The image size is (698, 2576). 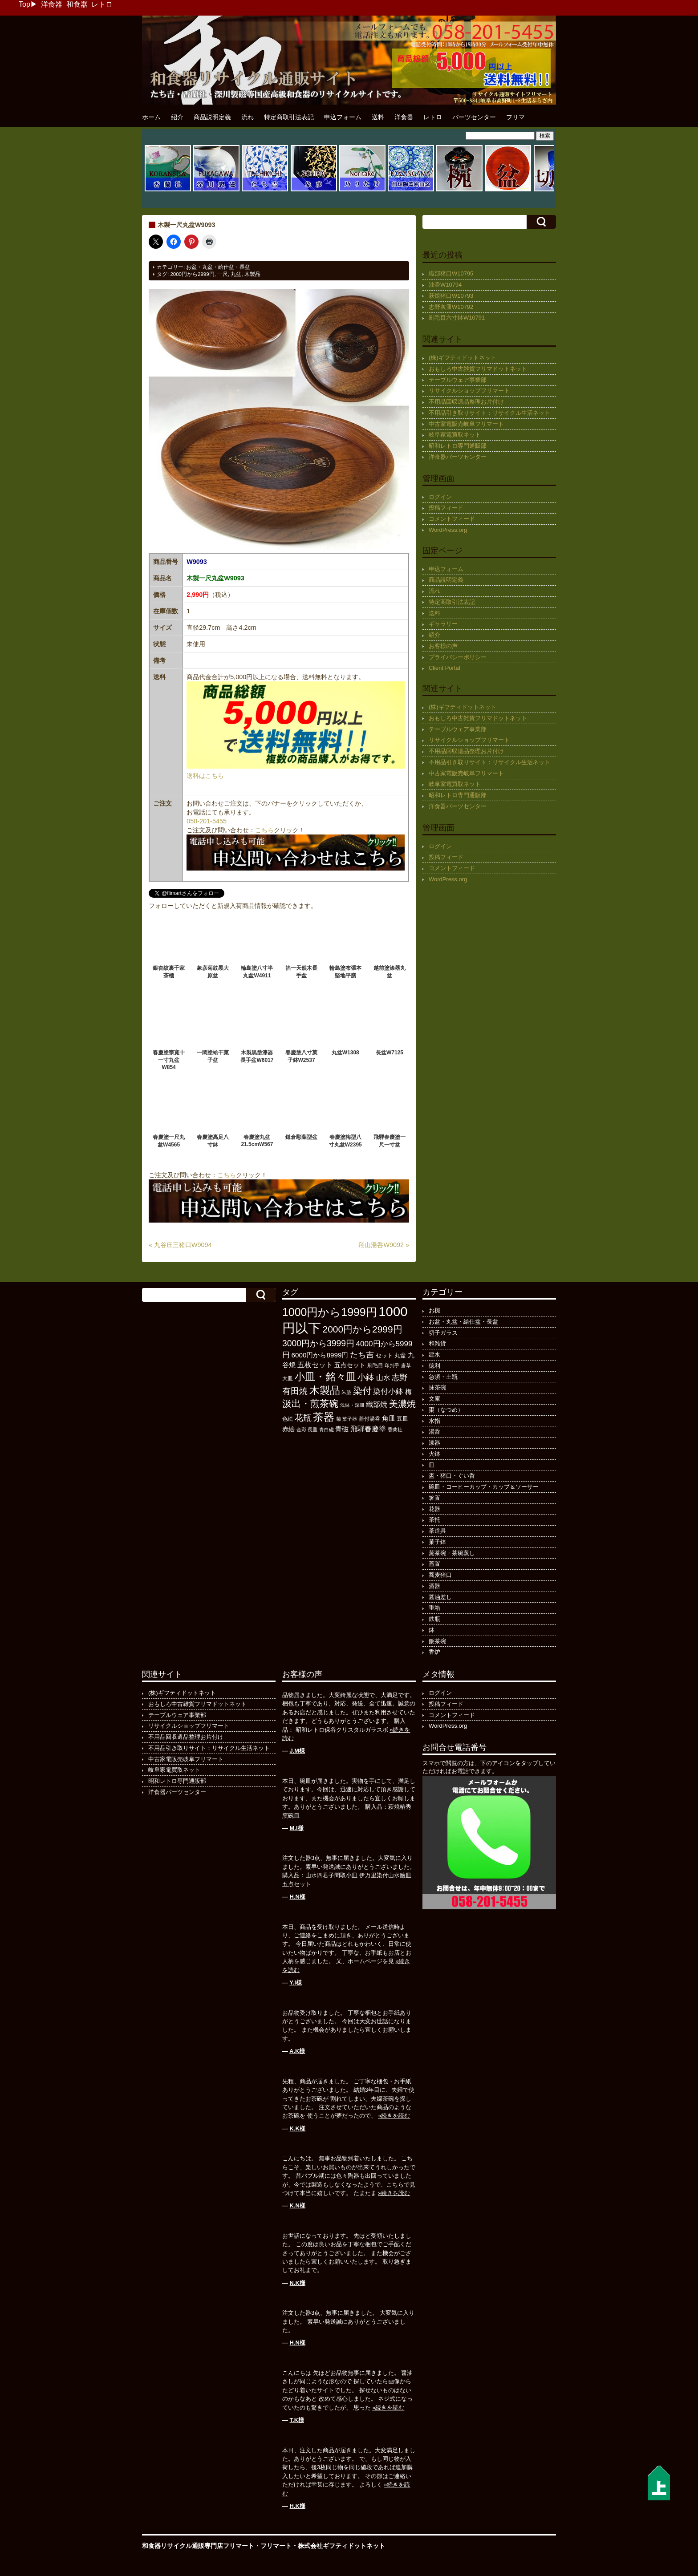 I want to click on 茶道具, so click(x=437, y=1530).